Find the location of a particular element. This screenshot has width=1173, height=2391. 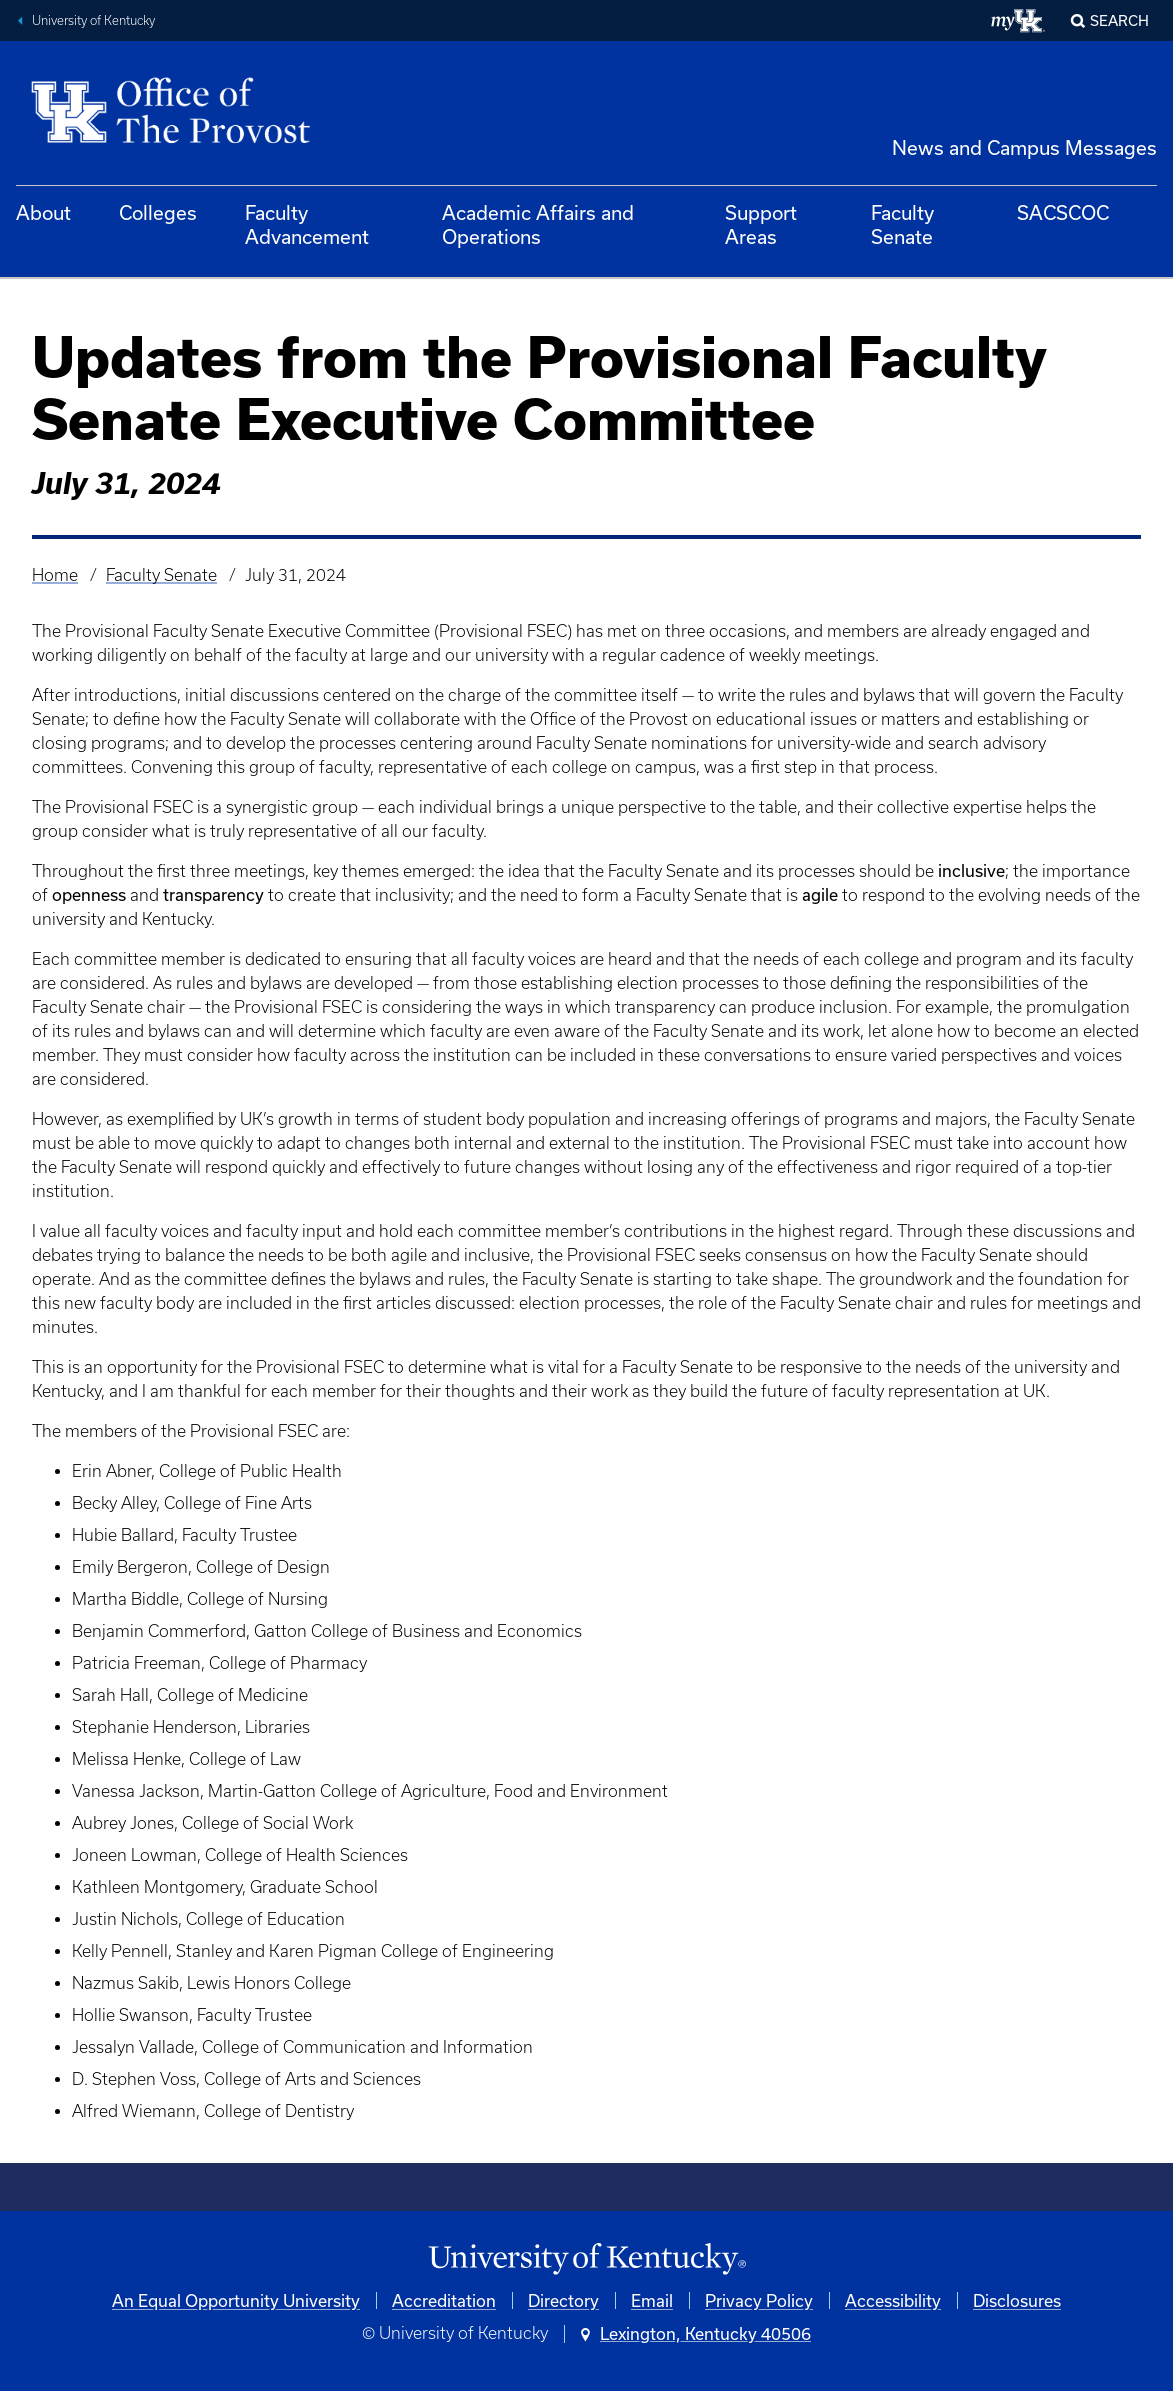

Search is located at coordinates (1119, 20).